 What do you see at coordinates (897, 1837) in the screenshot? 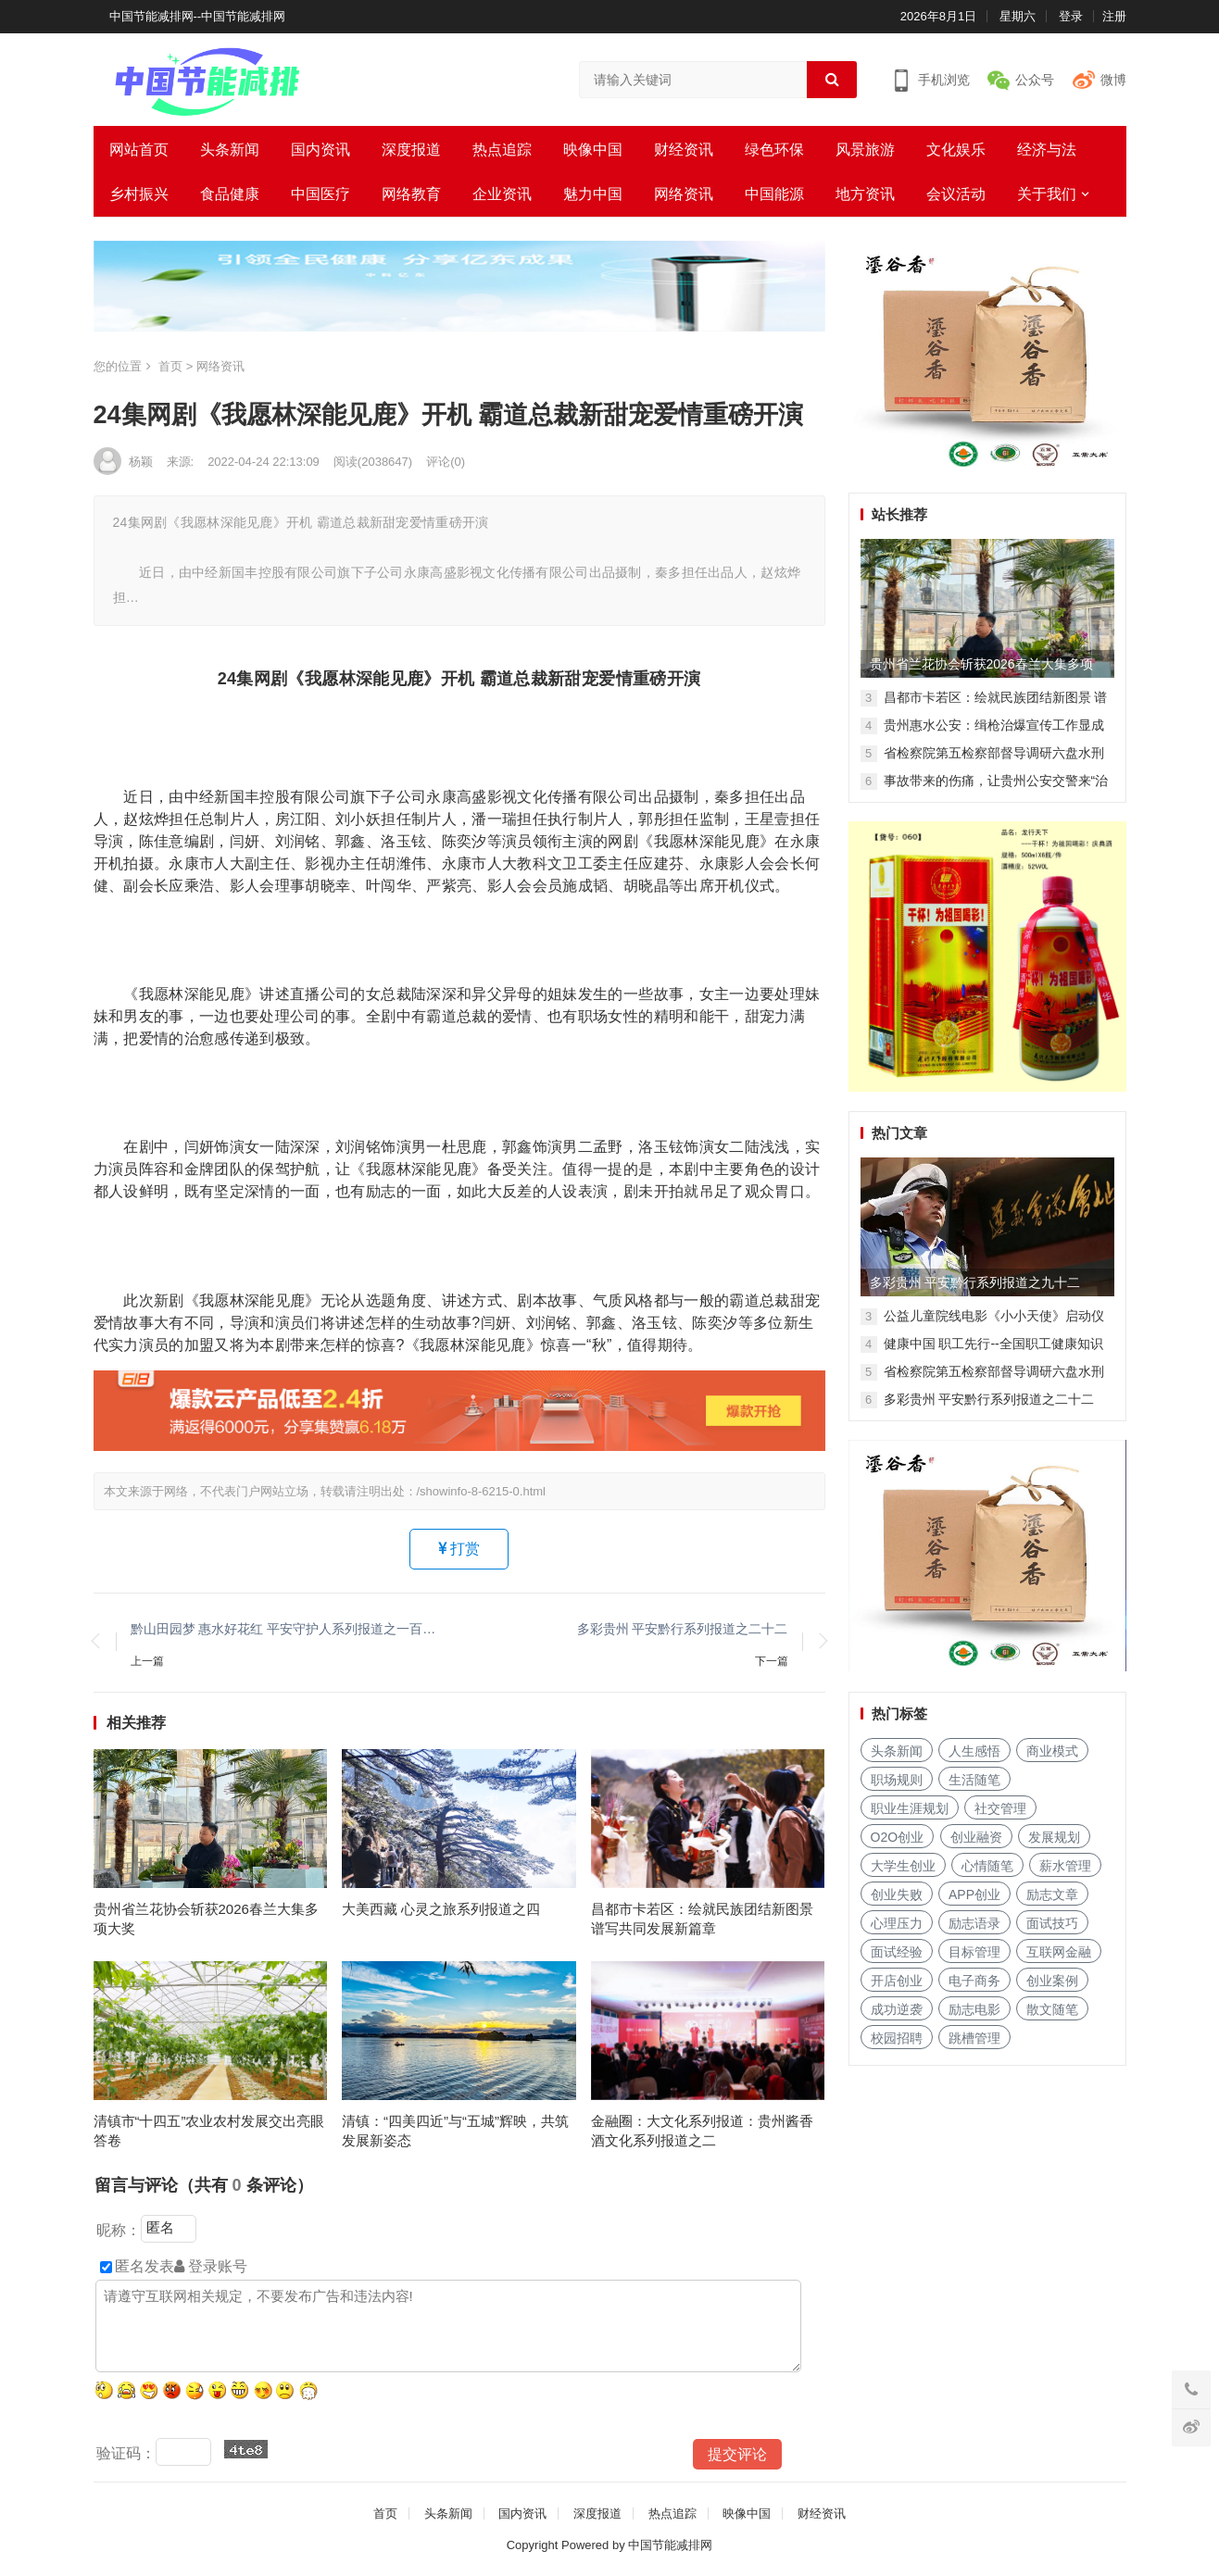
I see `O2O创业` at bounding box center [897, 1837].